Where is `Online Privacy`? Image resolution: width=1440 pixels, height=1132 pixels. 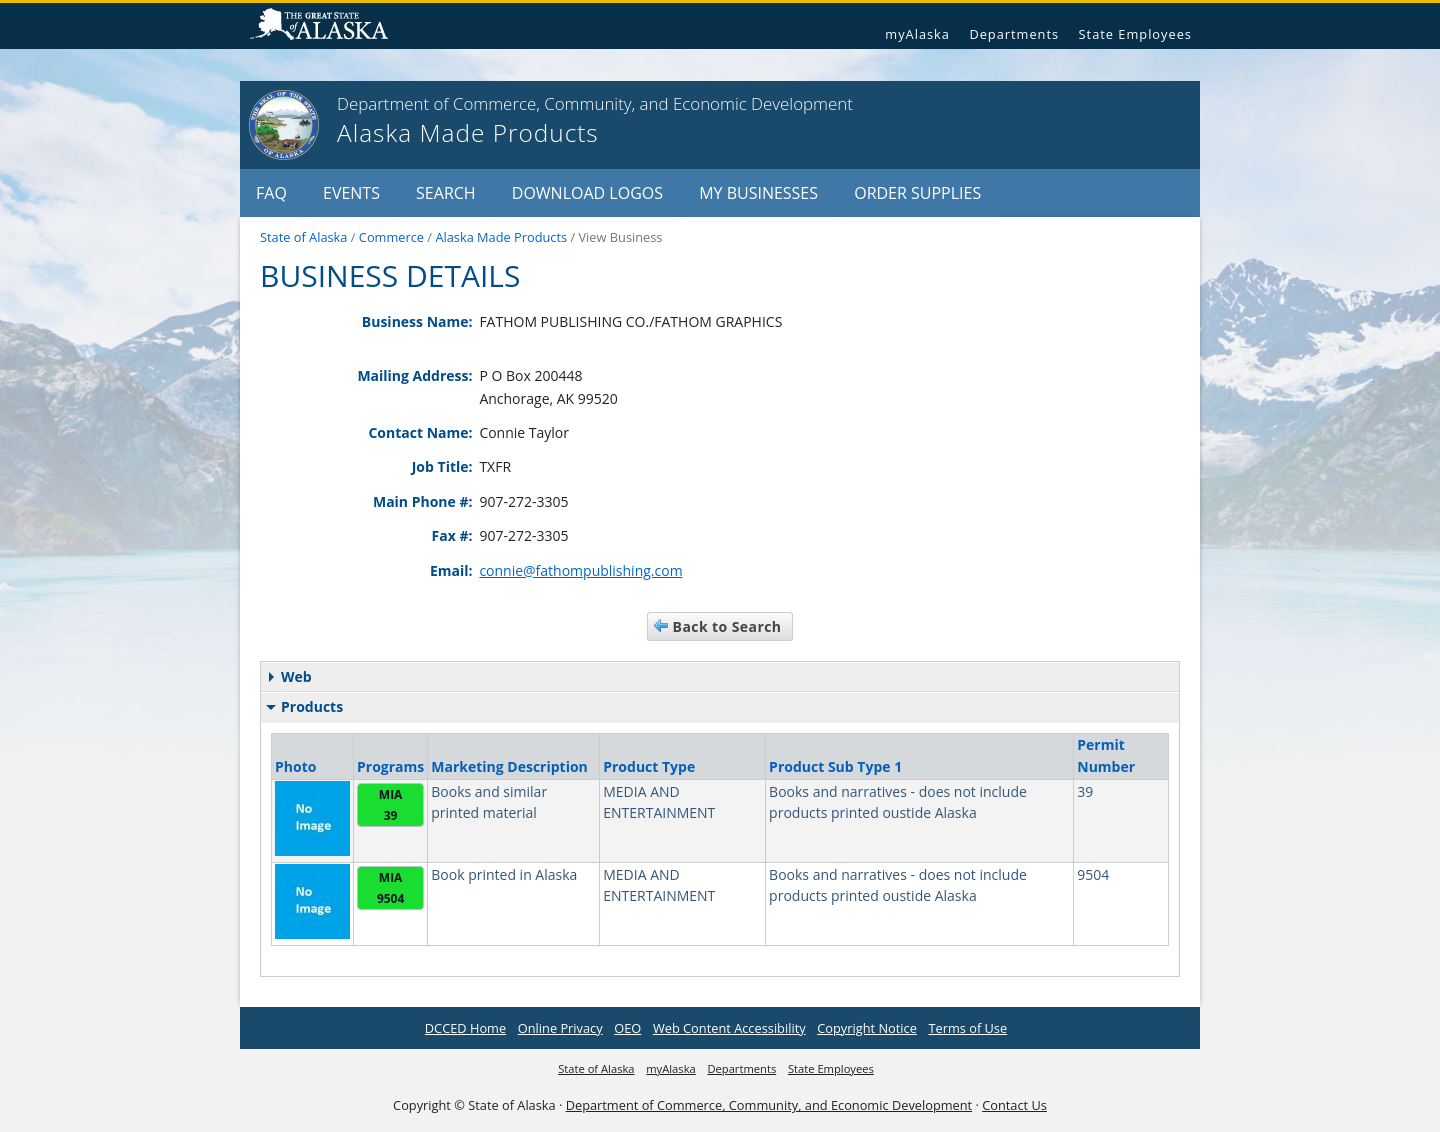 Online Privacy is located at coordinates (560, 1028).